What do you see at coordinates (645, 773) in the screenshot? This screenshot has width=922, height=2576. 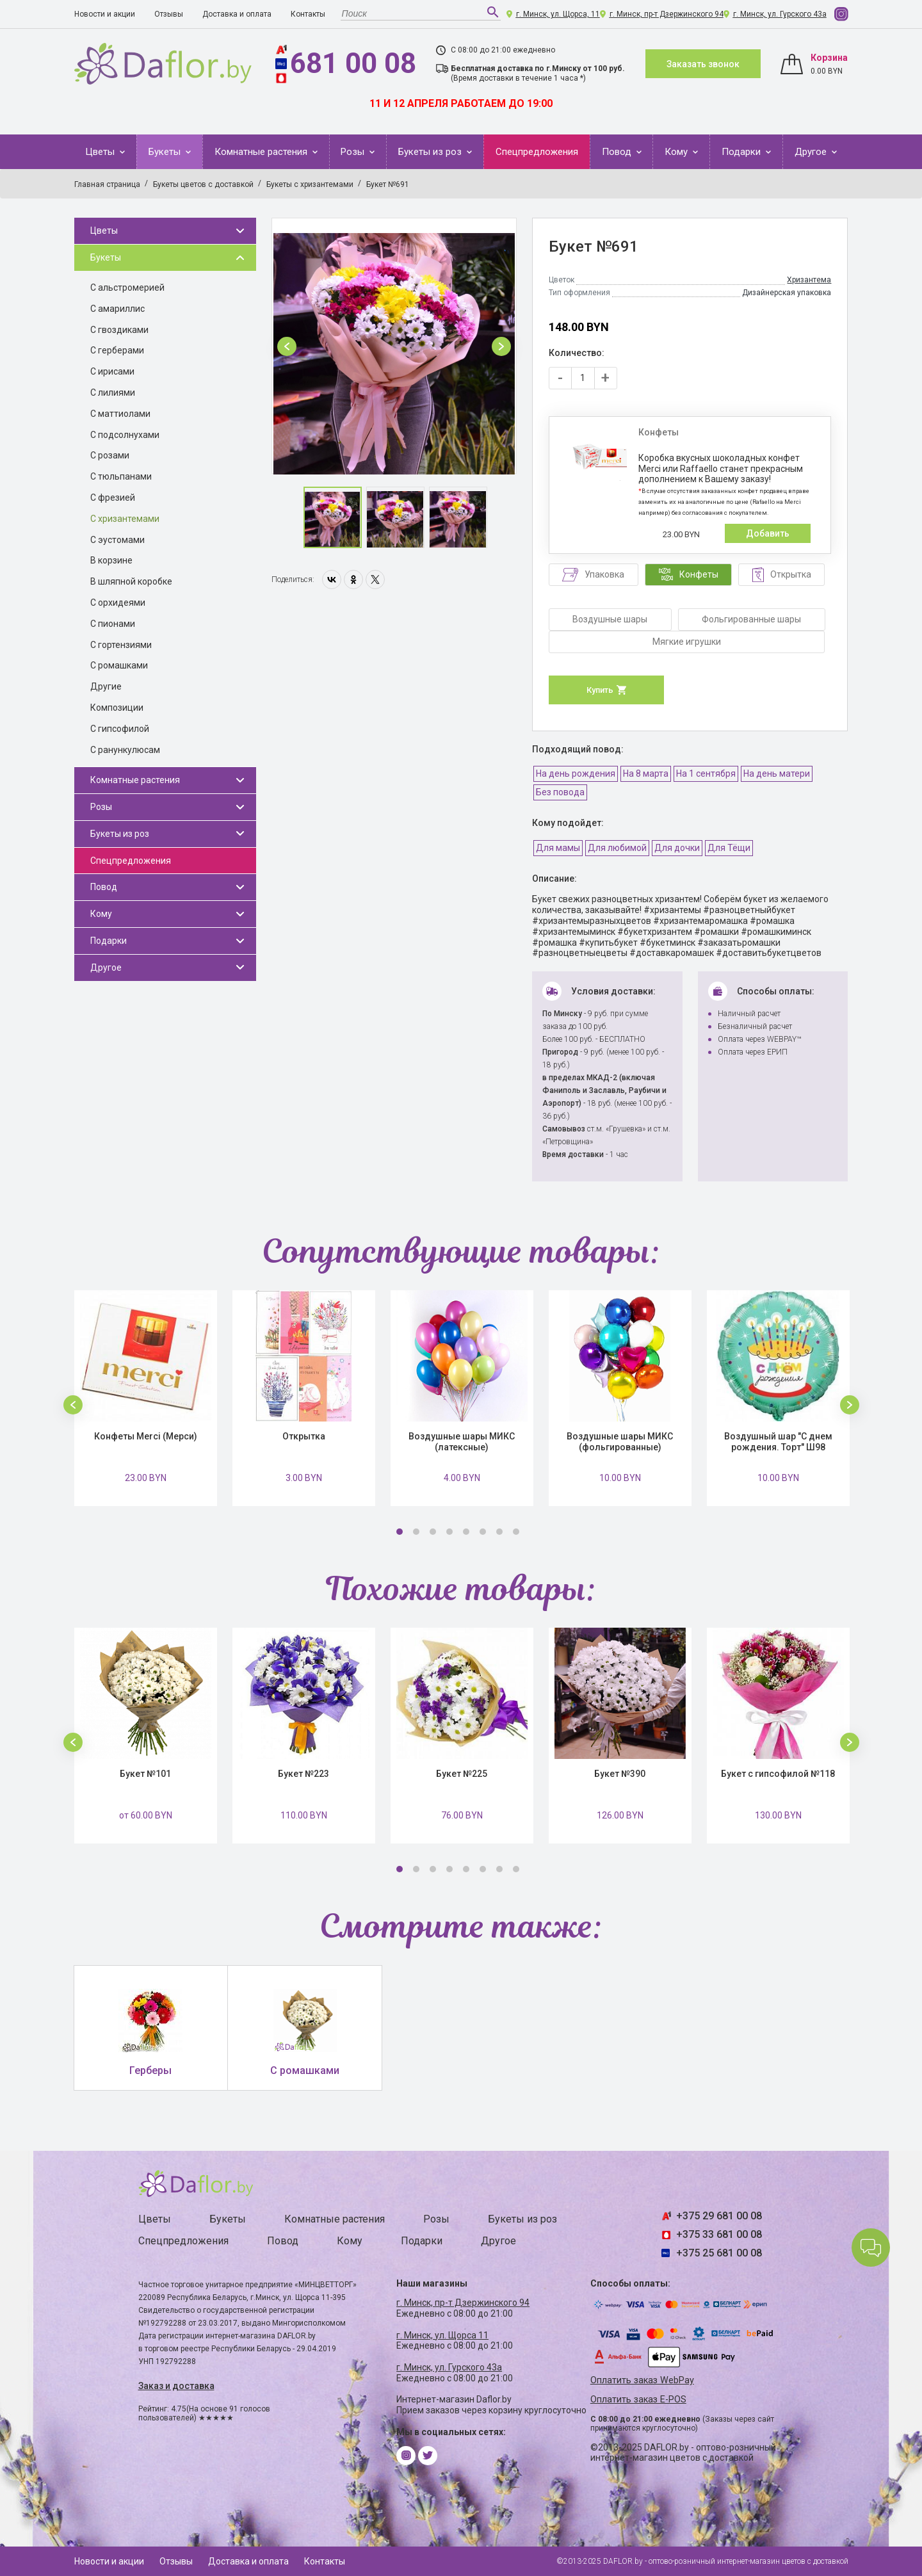 I see `На 8 марта` at bounding box center [645, 773].